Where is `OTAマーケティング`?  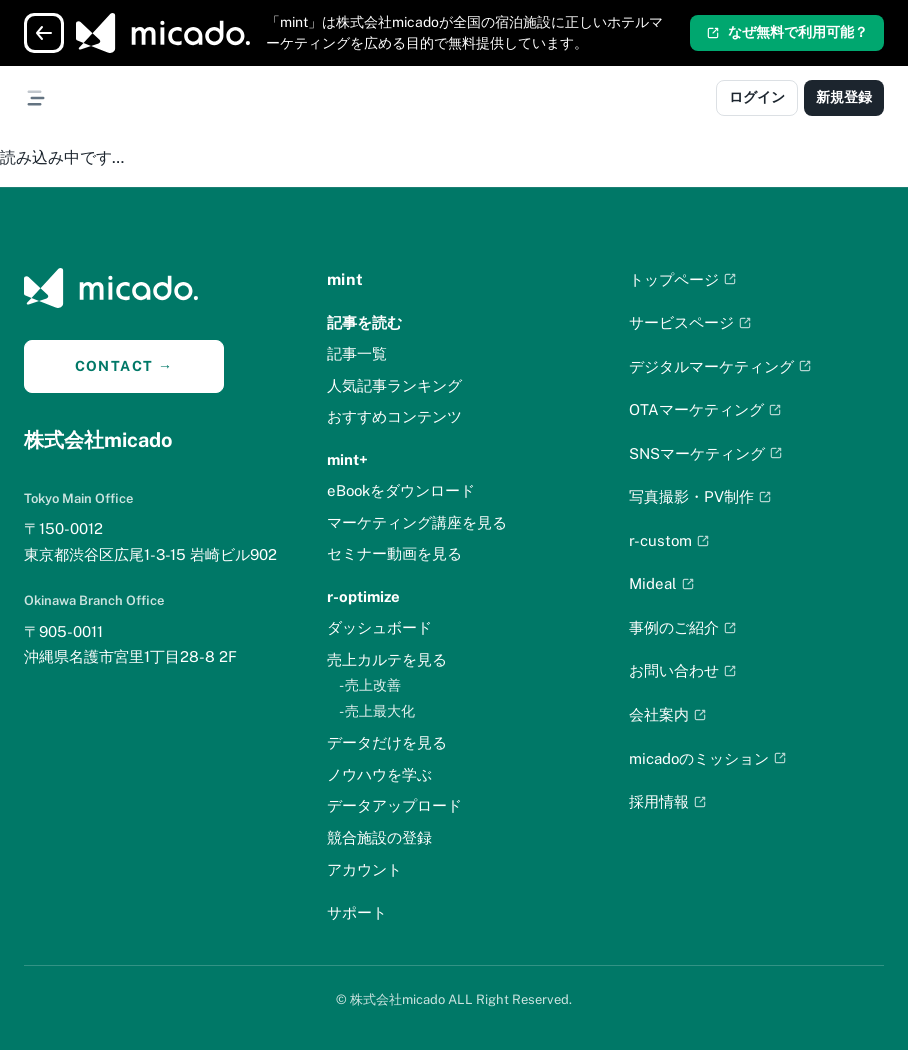
OTAマーケティング is located at coordinates (705, 409).